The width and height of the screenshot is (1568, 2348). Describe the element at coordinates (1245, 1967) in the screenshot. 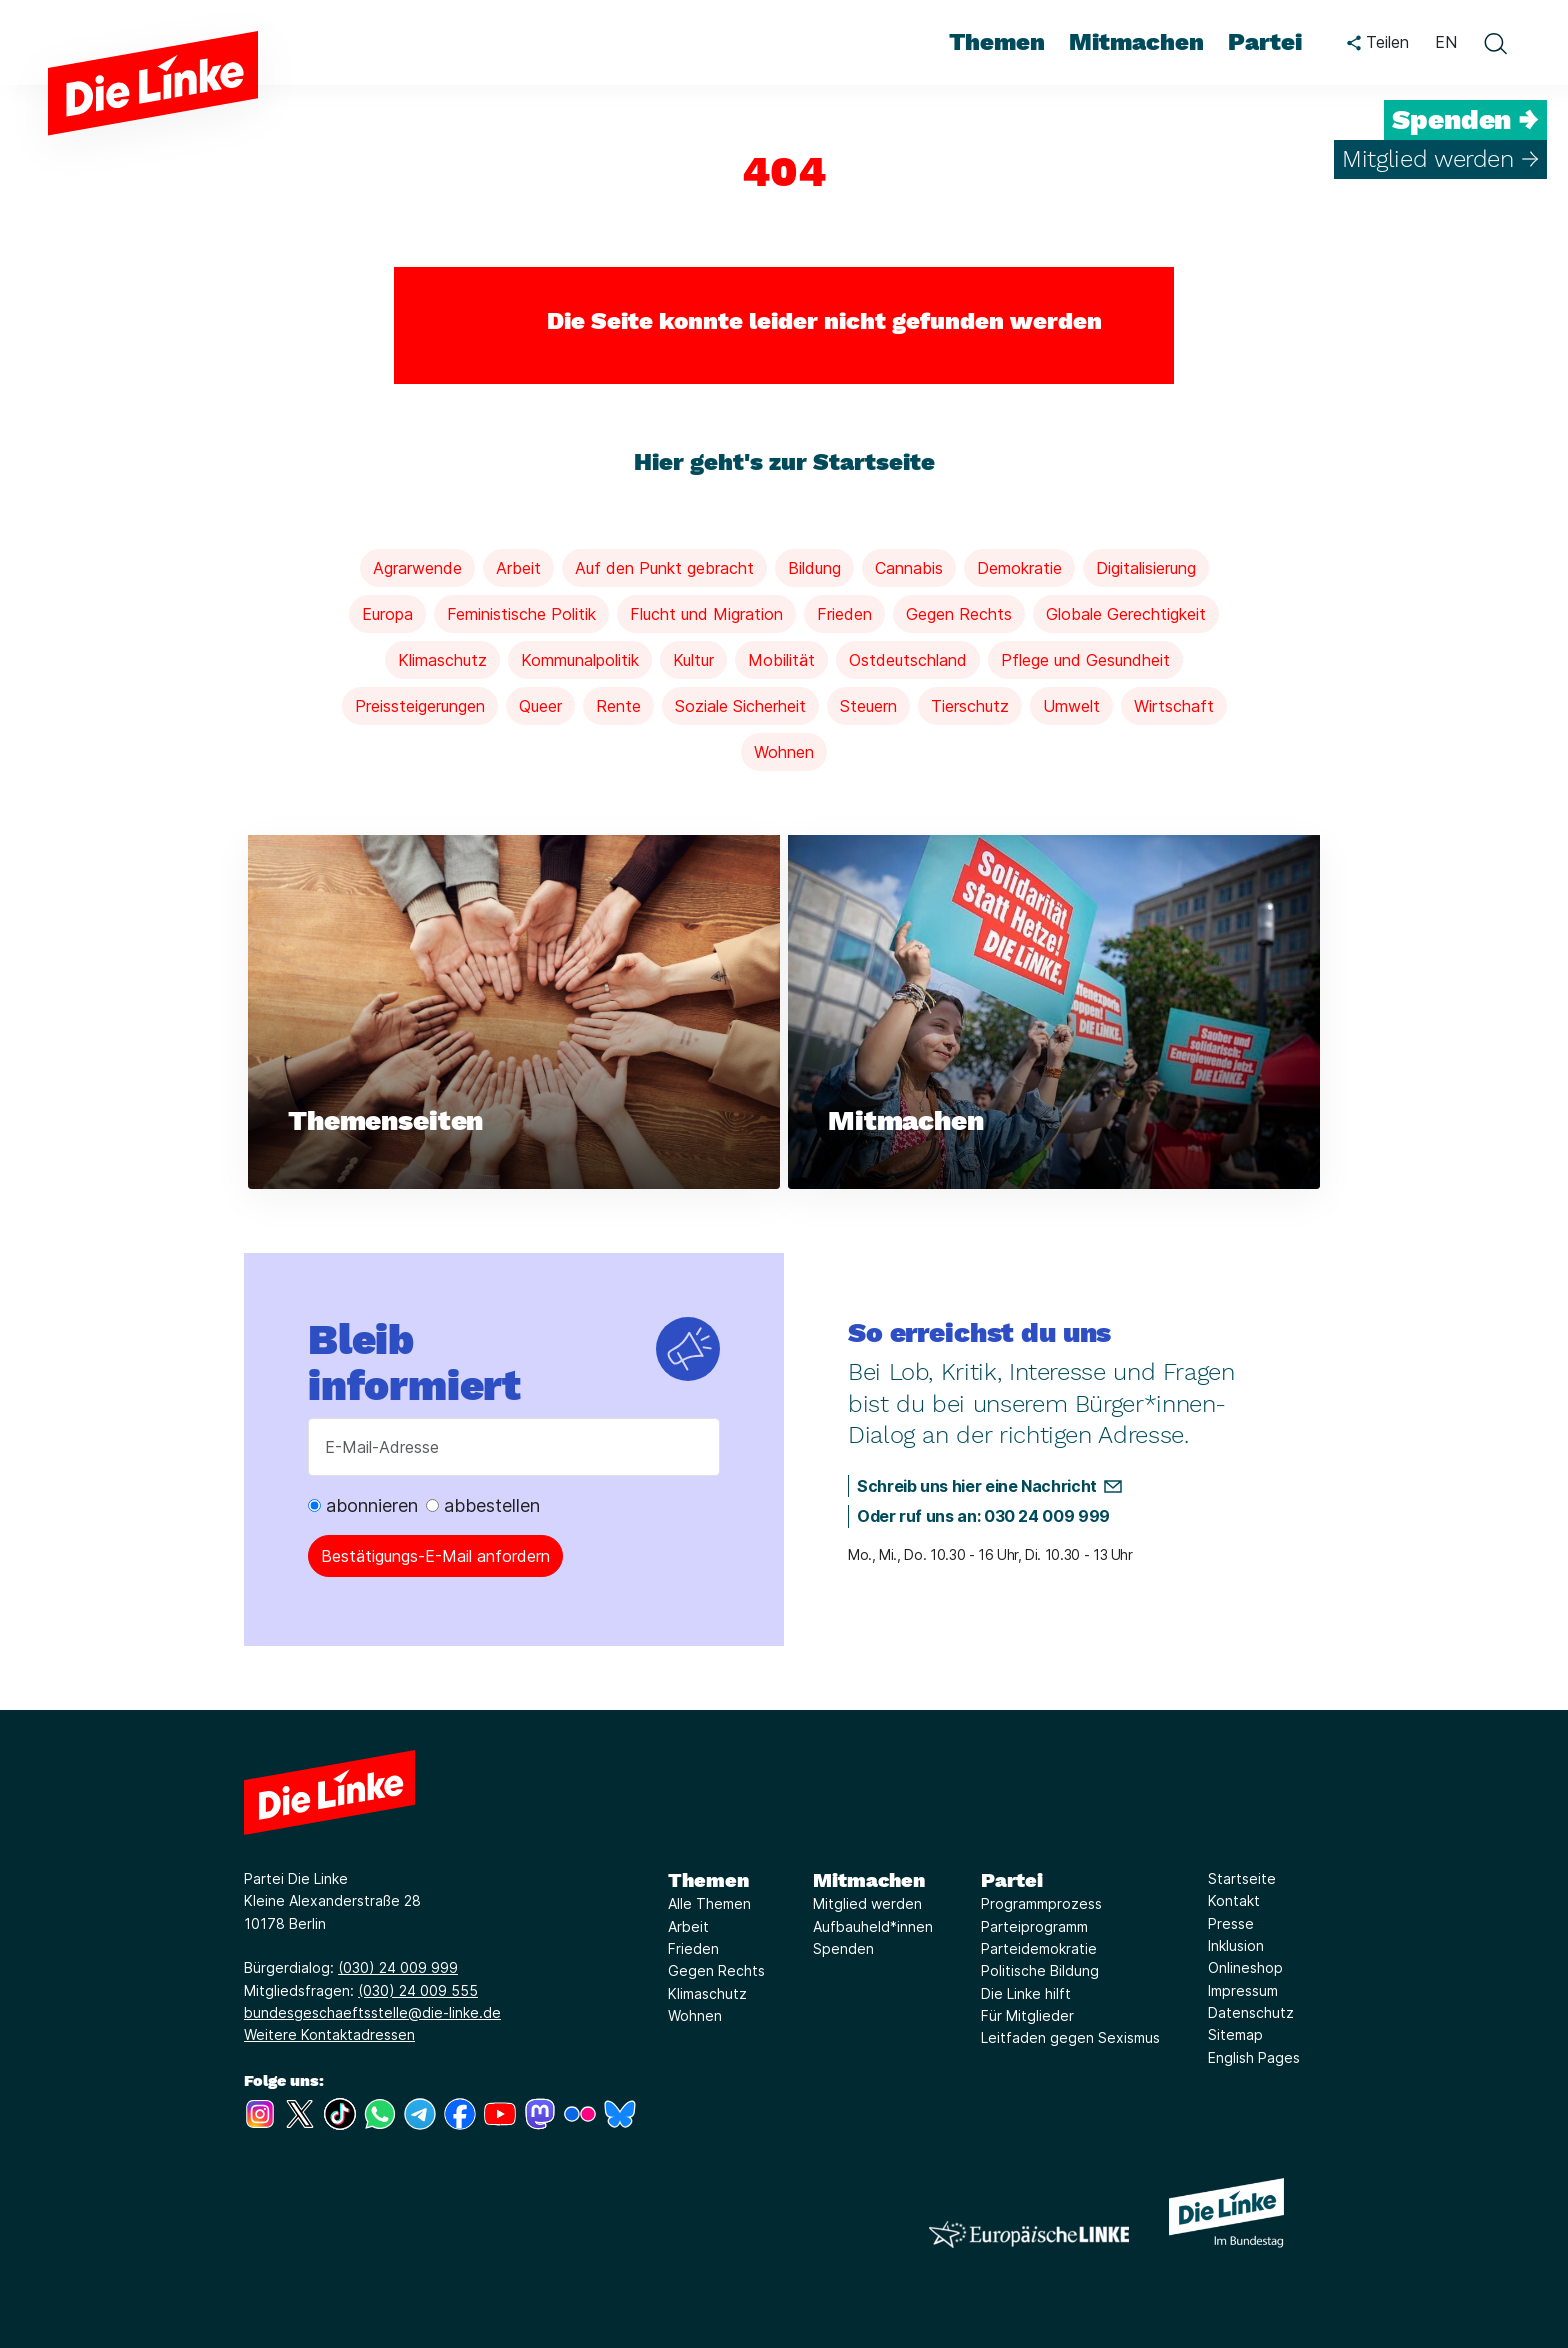

I see `Onlineshop [Link zur Seite Onlineshop]` at that location.